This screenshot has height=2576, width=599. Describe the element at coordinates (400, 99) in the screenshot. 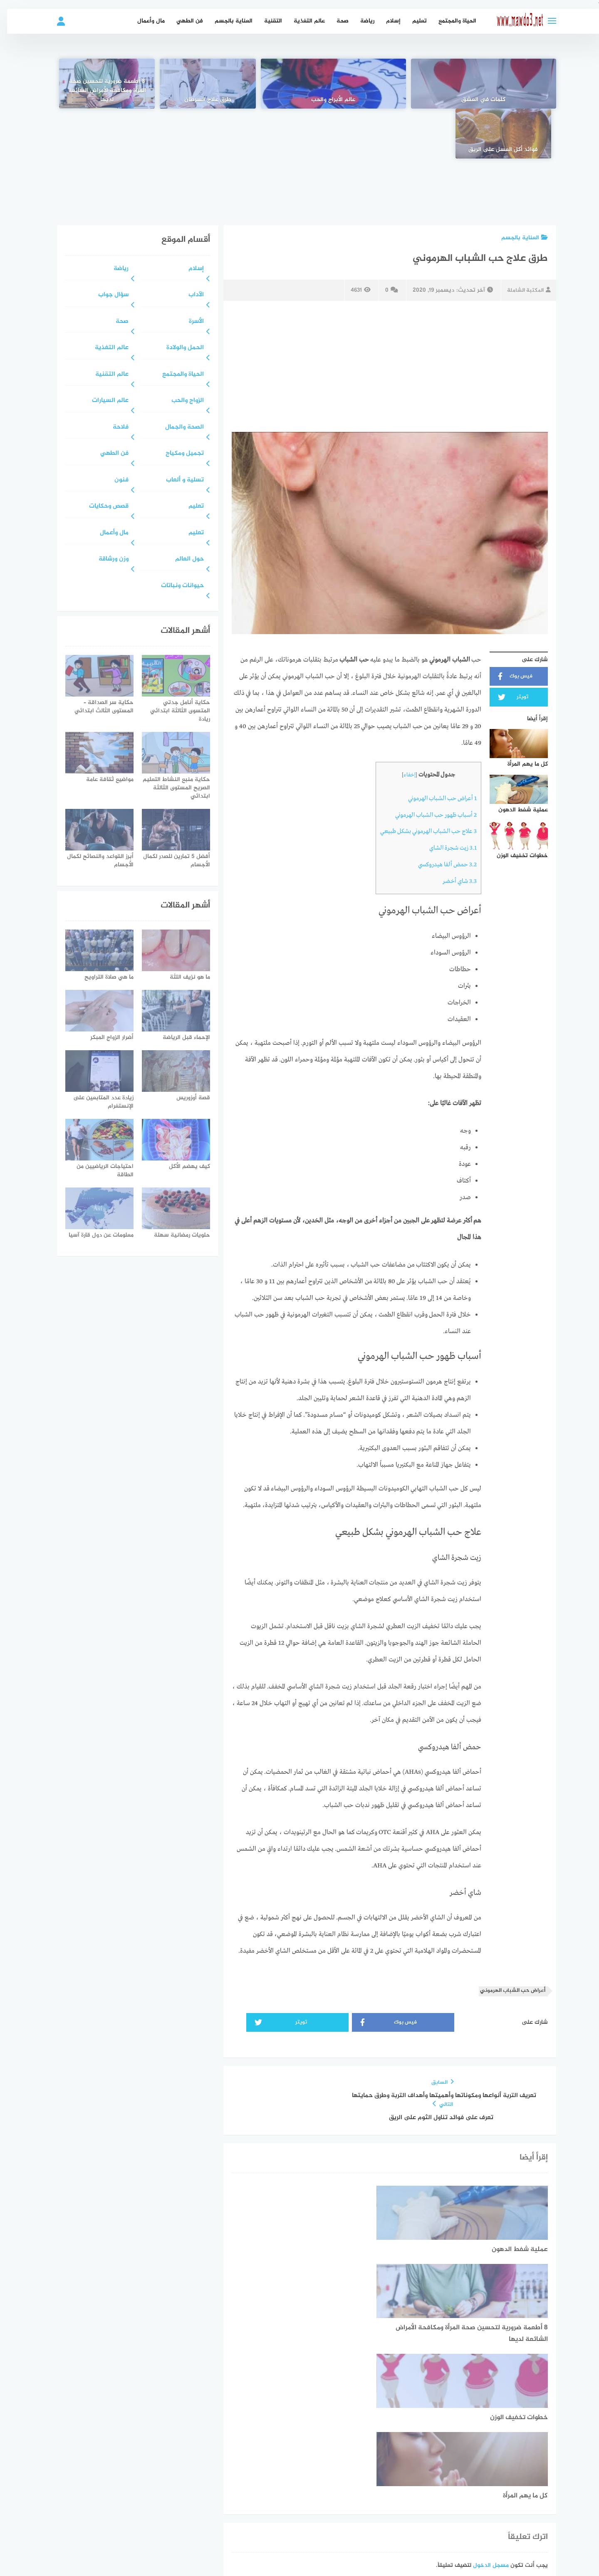

I see `عالم الأبراج والحب` at that location.